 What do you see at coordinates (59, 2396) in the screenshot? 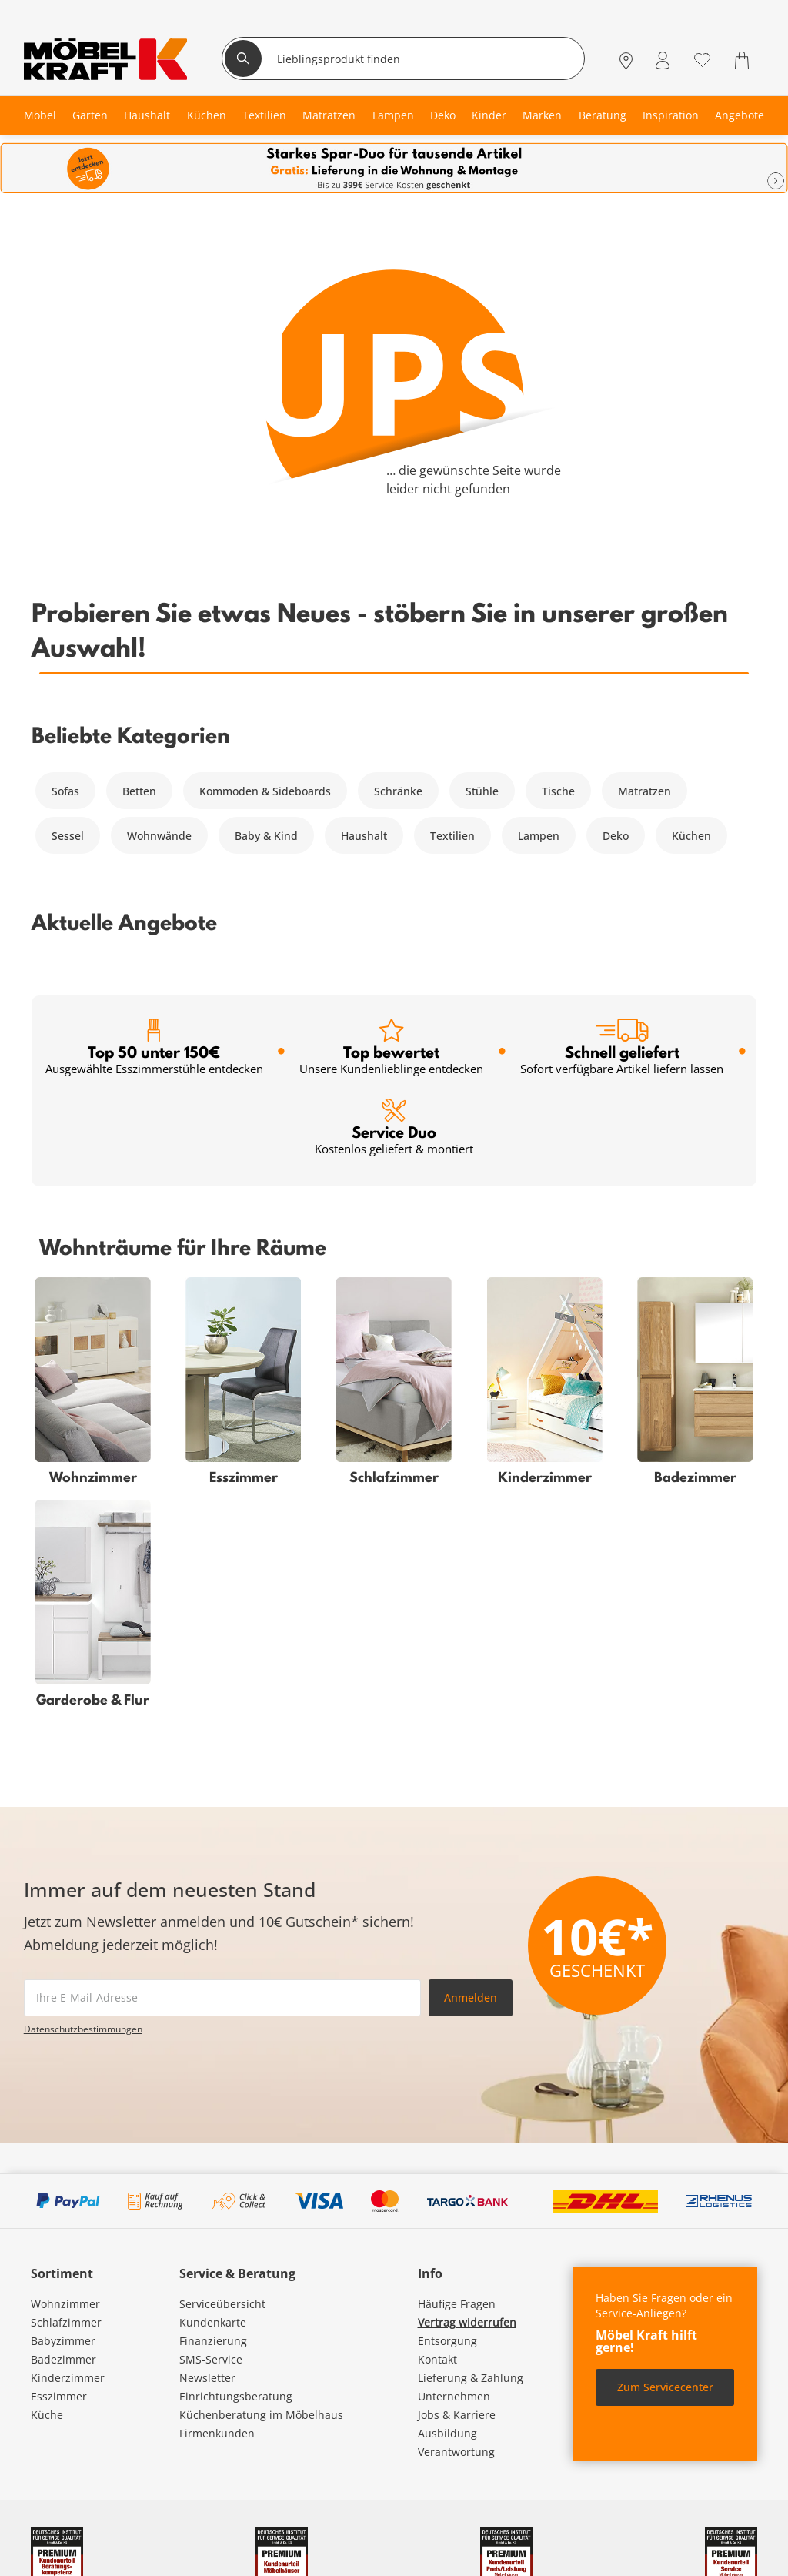
I see `Esszimmer` at bounding box center [59, 2396].